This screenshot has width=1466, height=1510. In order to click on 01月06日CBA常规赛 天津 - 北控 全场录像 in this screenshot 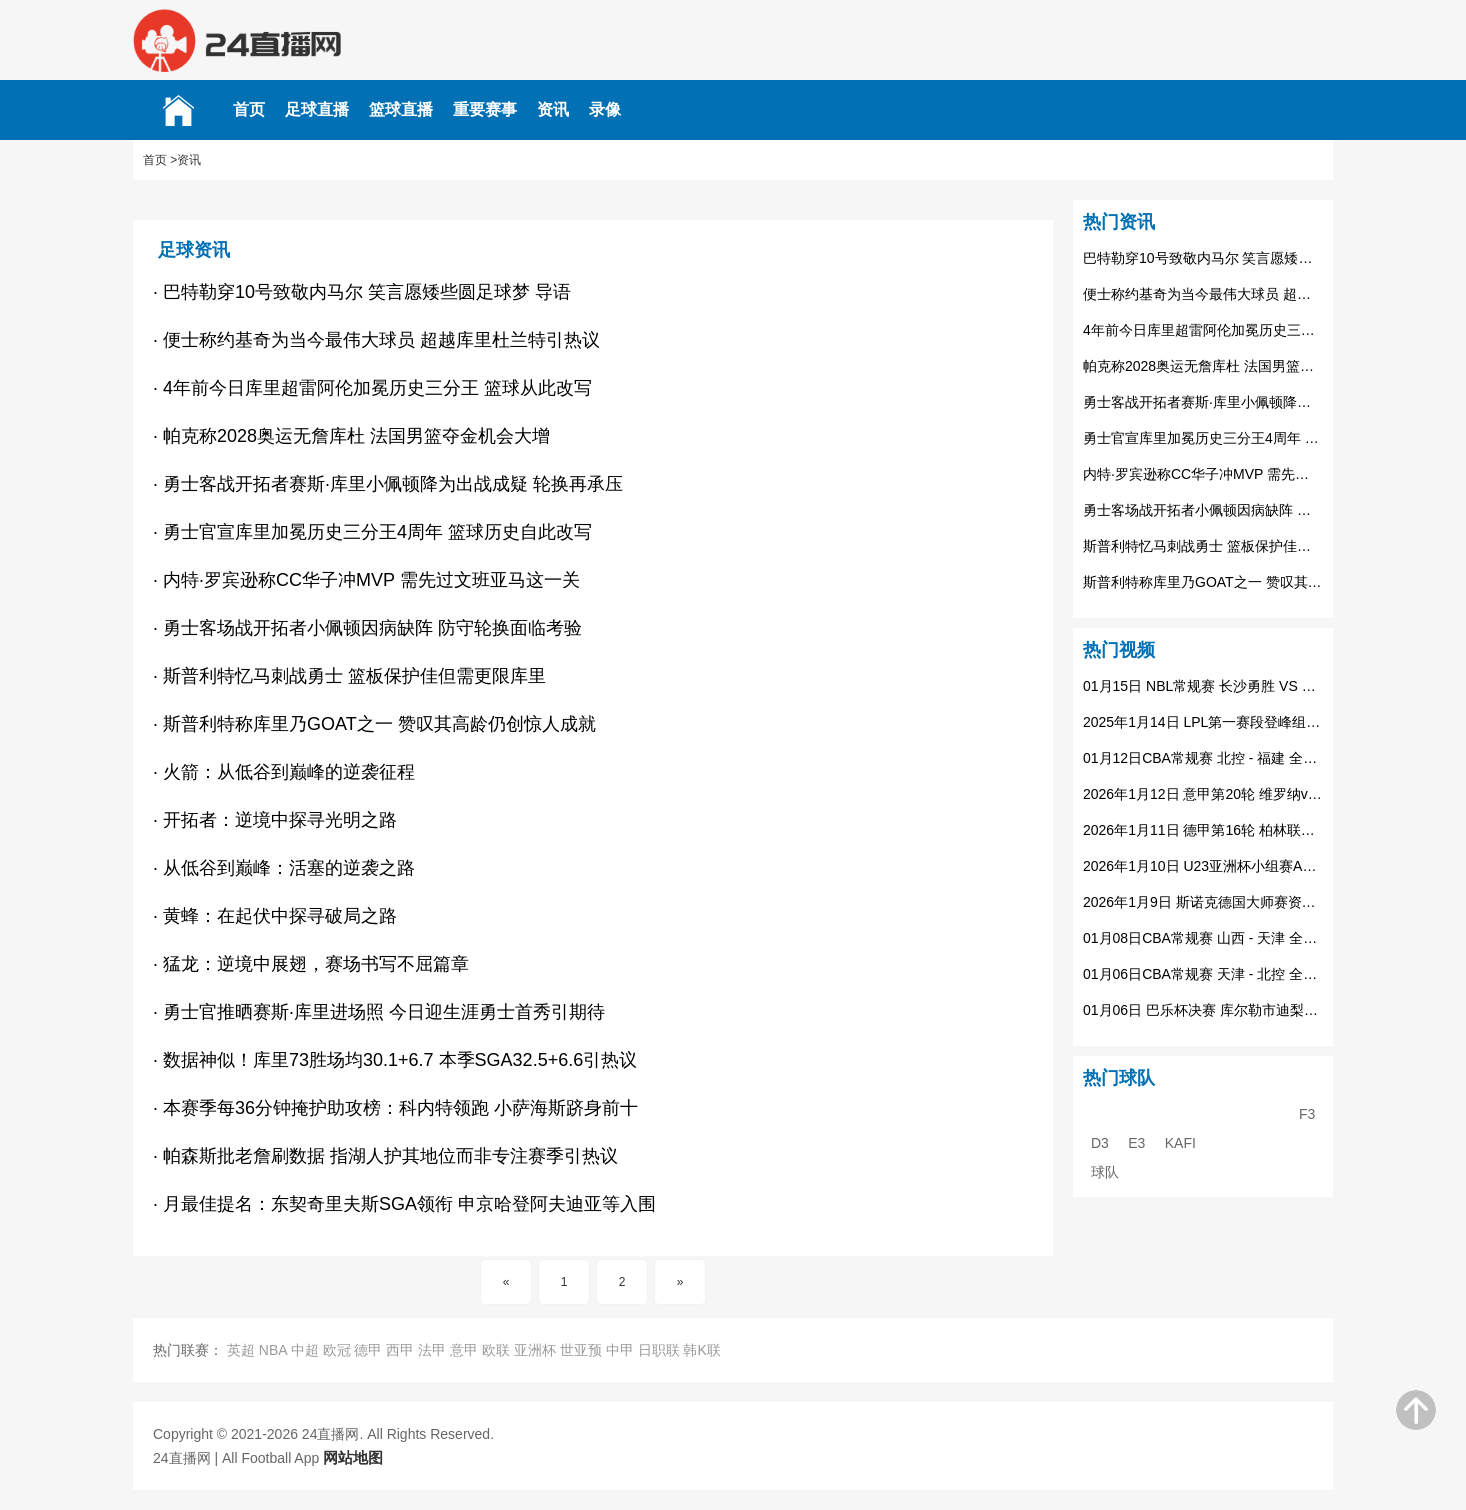, I will do `click(1203, 974)`.